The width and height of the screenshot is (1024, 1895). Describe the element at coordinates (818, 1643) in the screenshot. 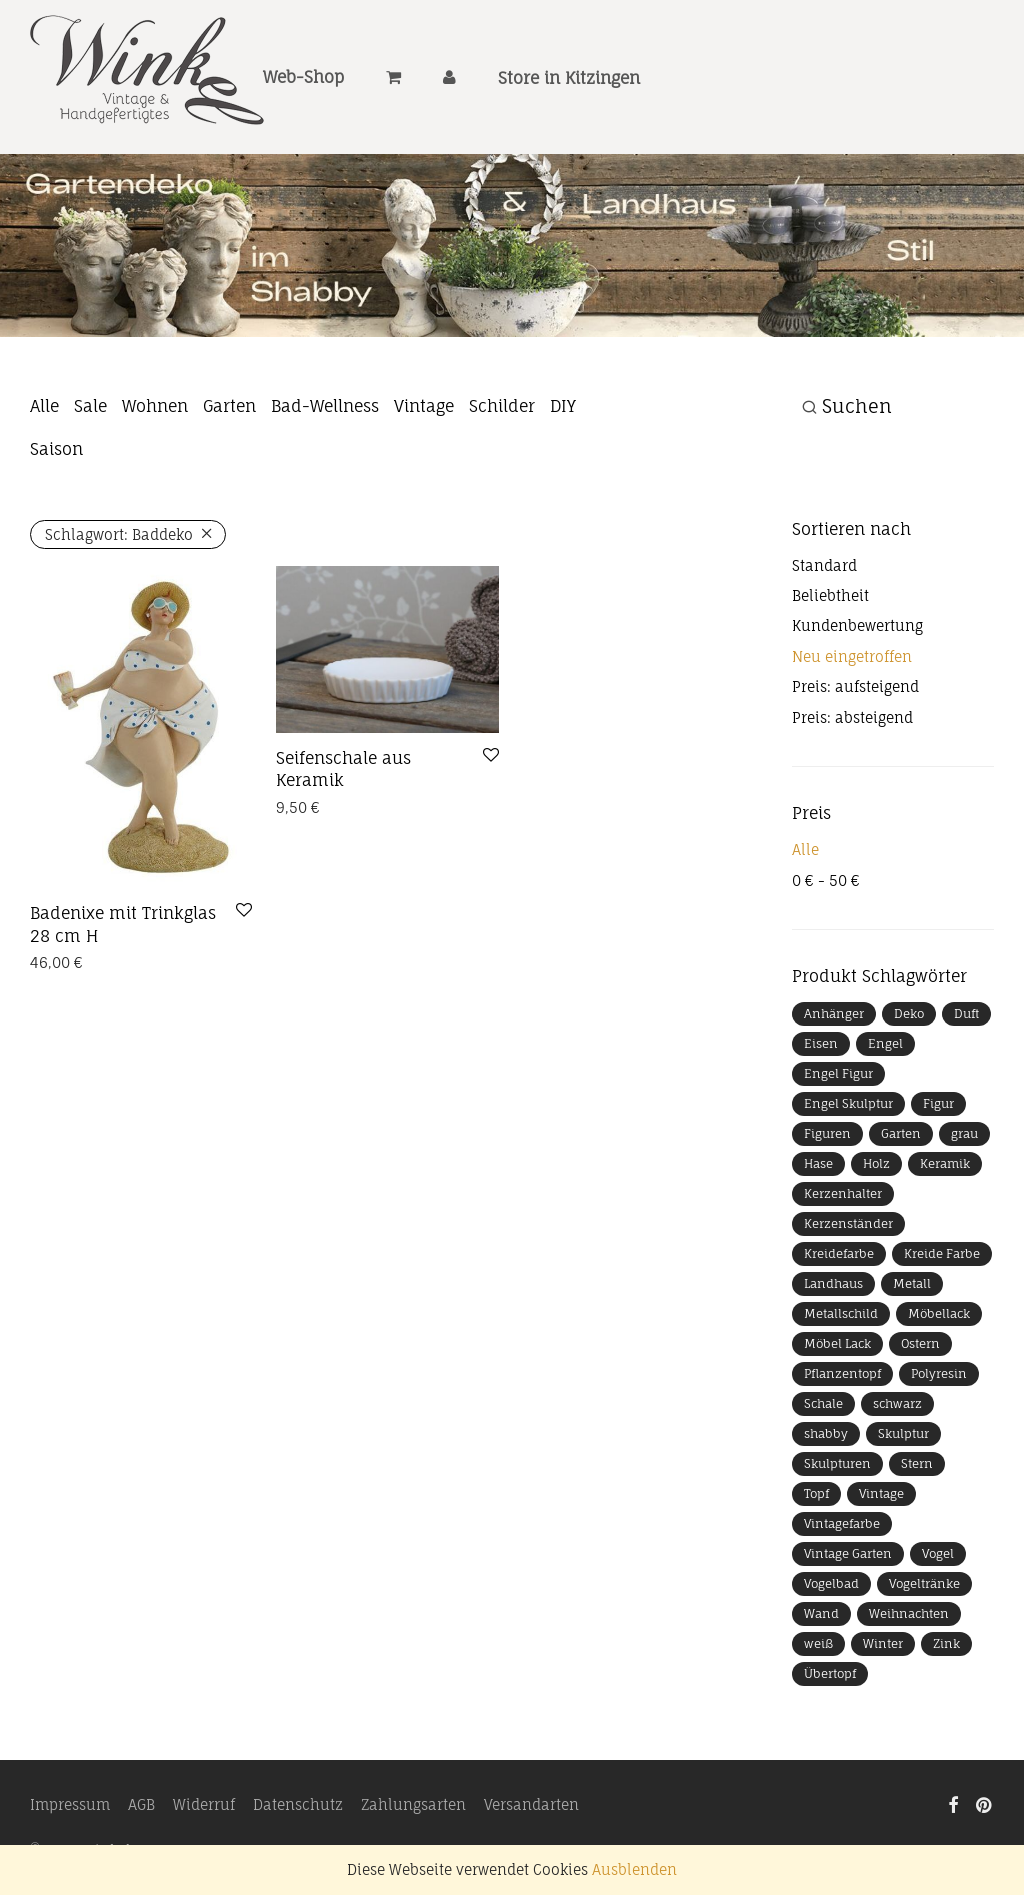

I see `weiß [weiß (16 Produkte)]` at that location.